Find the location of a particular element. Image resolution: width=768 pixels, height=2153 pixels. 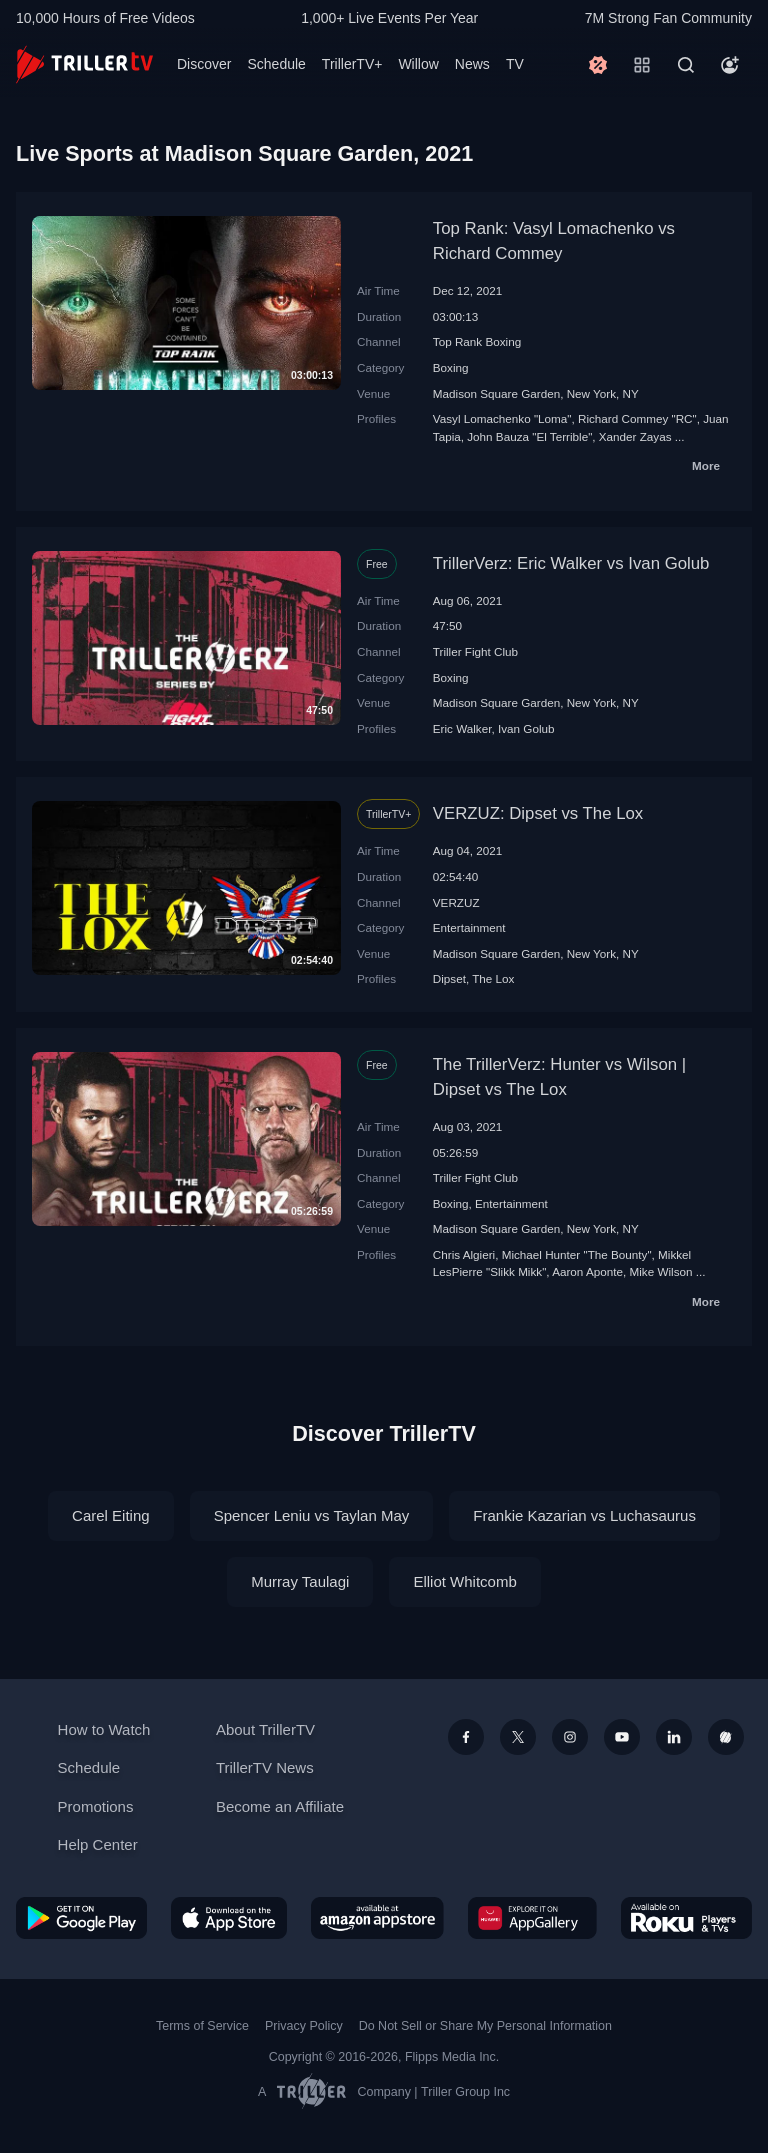

Privacy Policy is located at coordinates (304, 2026).